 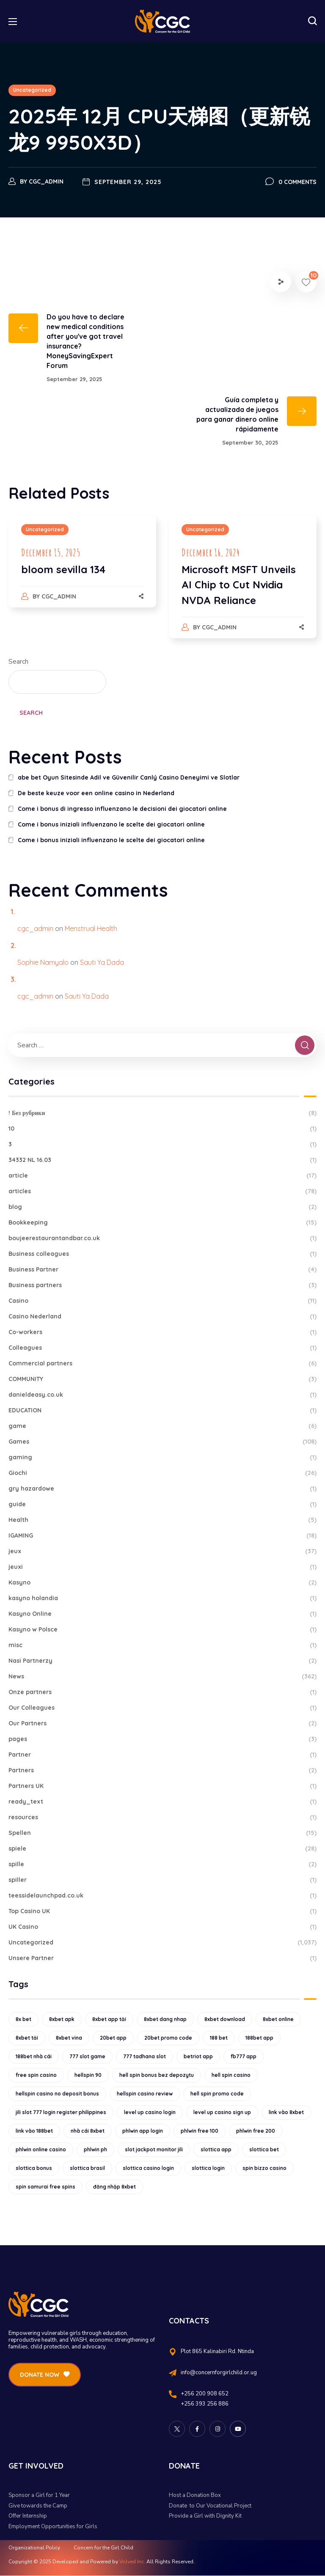 What do you see at coordinates (162, 1473) in the screenshot?
I see `Giochi` at bounding box center [162, 1473].